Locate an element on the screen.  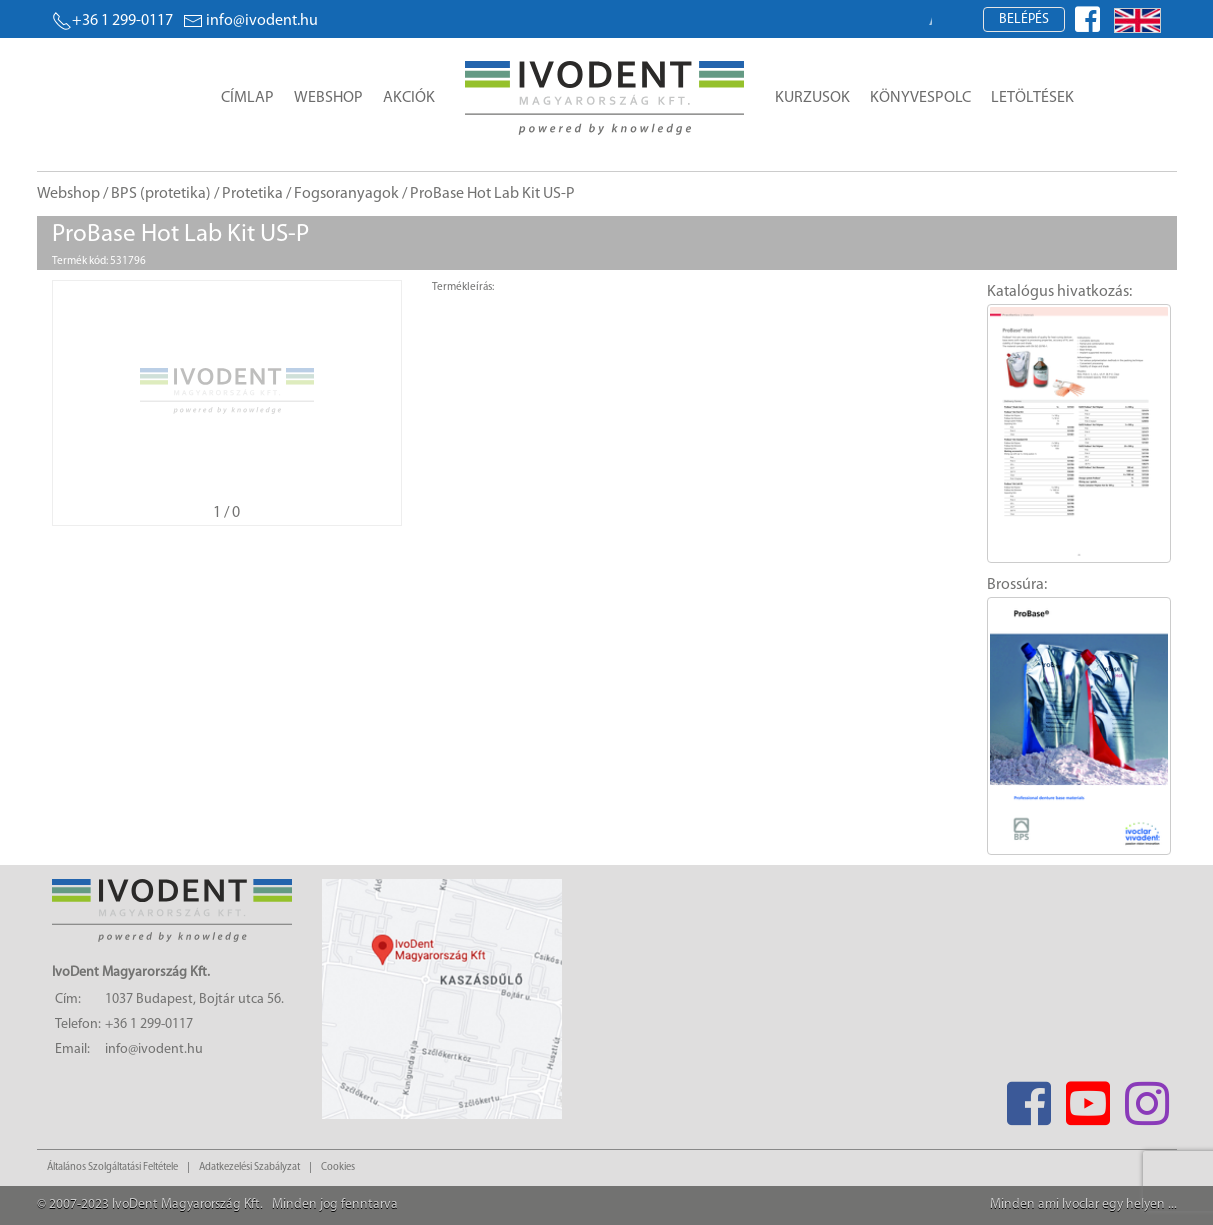
Adatkezelési Szabályzat is located at coordinates (249, 1167).